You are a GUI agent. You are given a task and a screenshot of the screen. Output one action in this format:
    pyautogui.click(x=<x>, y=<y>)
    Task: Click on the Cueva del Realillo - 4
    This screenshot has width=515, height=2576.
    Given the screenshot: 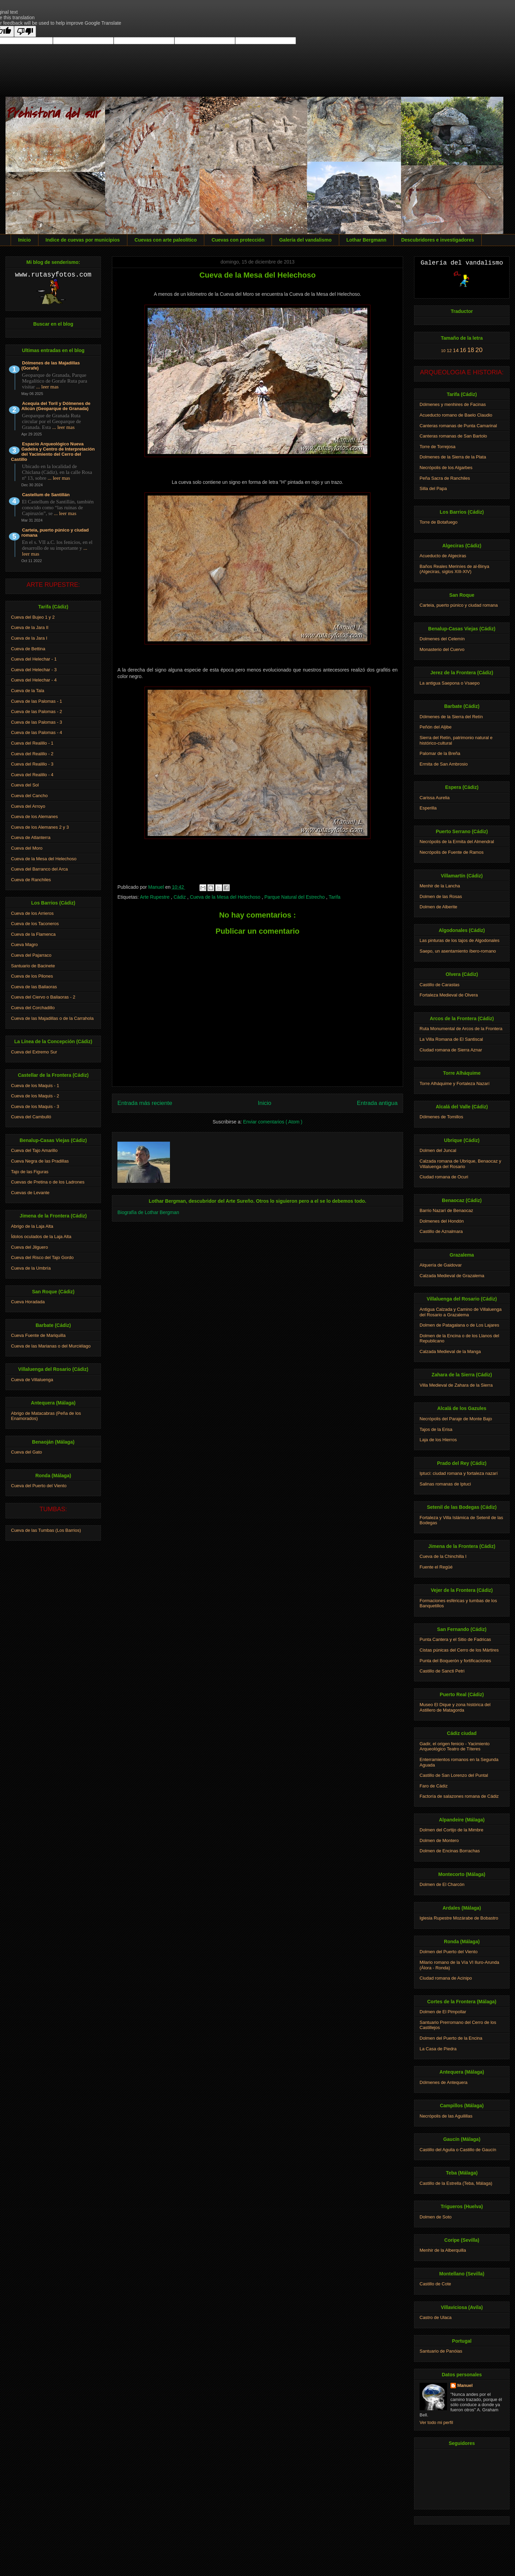 What is the action you would take?
    pyautogui.click(x=32, y=774)
    